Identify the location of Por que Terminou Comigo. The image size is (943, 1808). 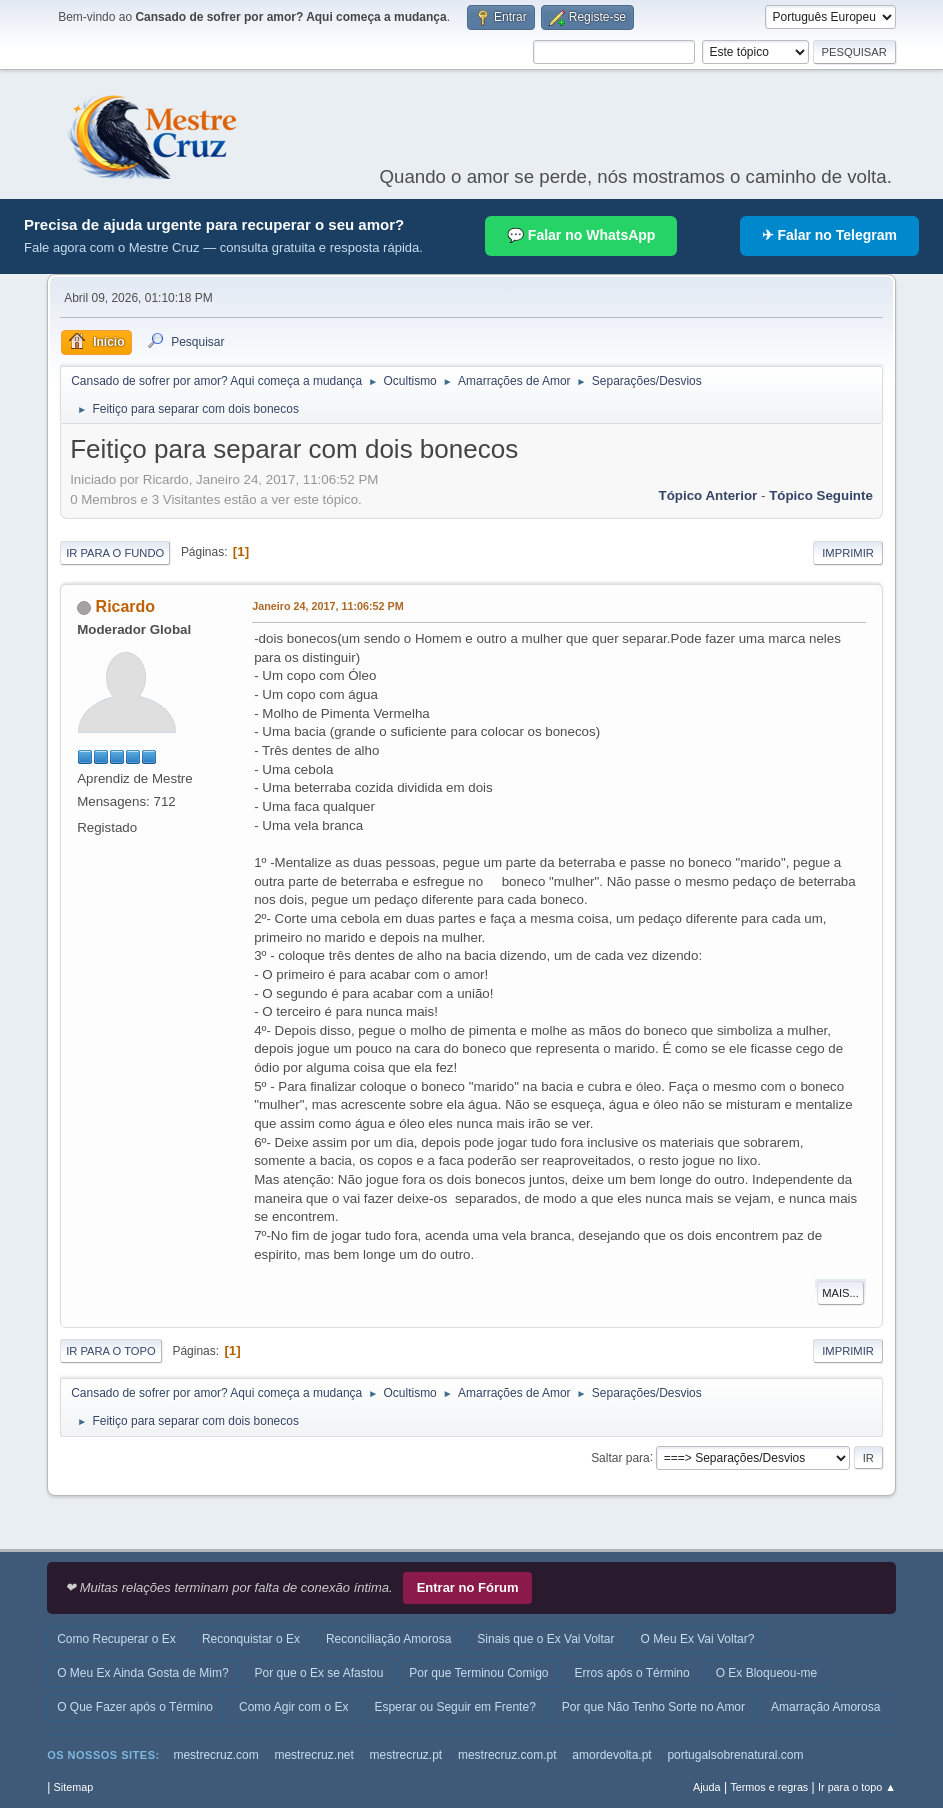
(478, 1673).